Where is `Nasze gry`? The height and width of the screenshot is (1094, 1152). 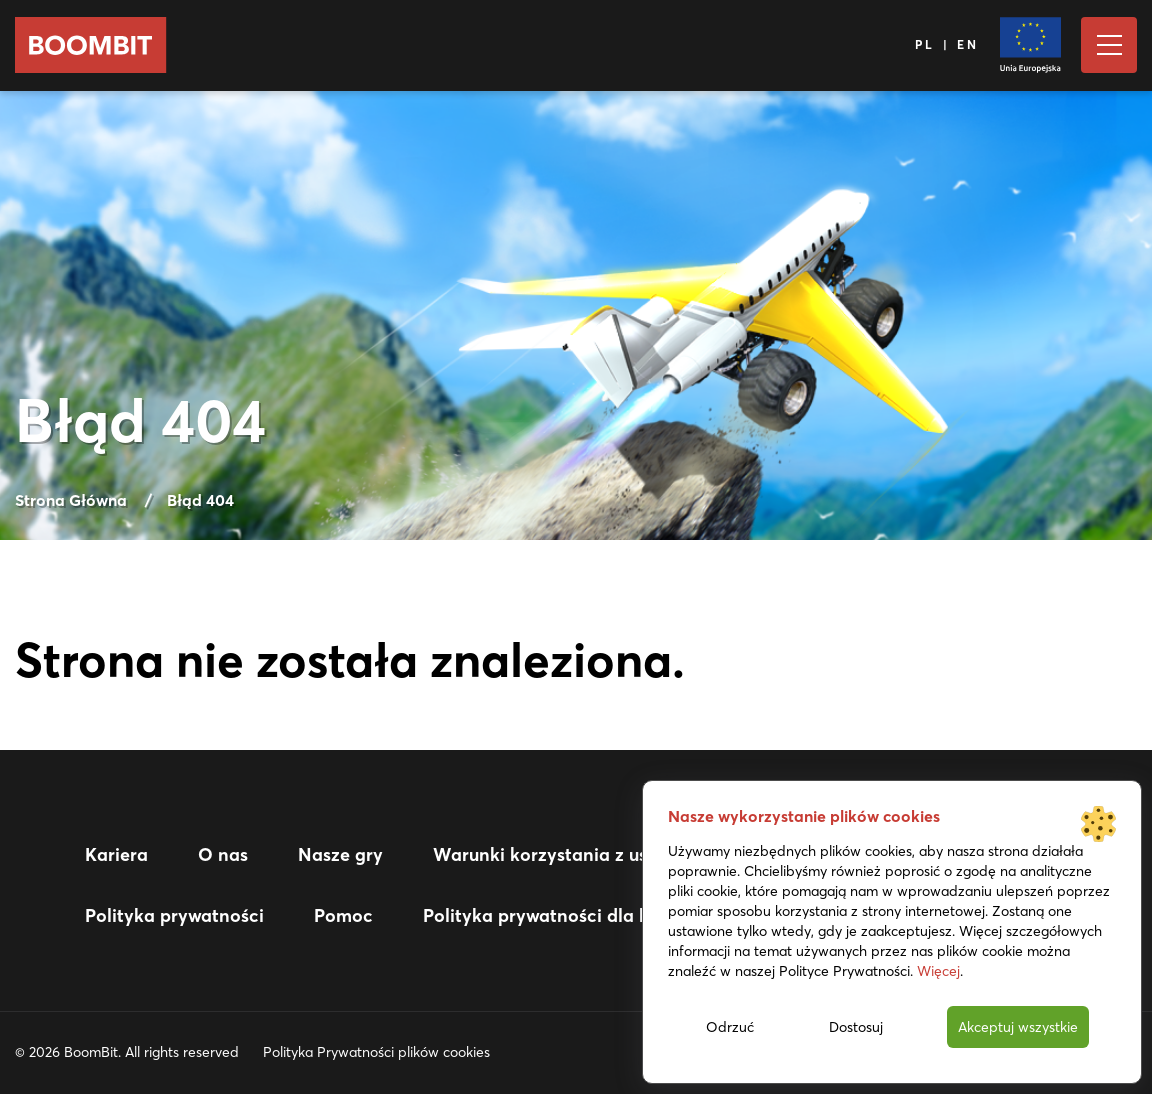
Nasze gry is located at coordinates (340, 854).